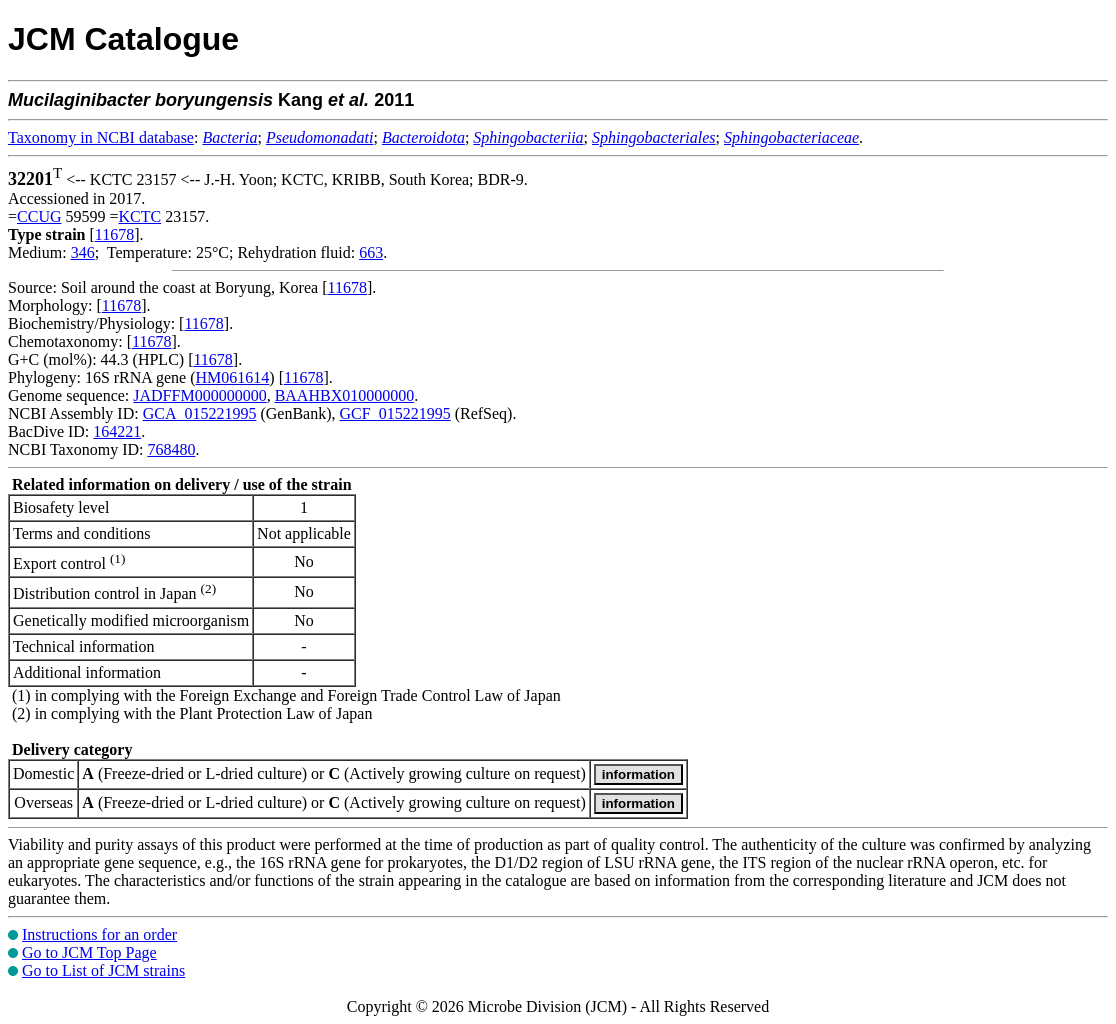 The image size is (1116, 1024). I want to click on HM061614, so click(233, 377).